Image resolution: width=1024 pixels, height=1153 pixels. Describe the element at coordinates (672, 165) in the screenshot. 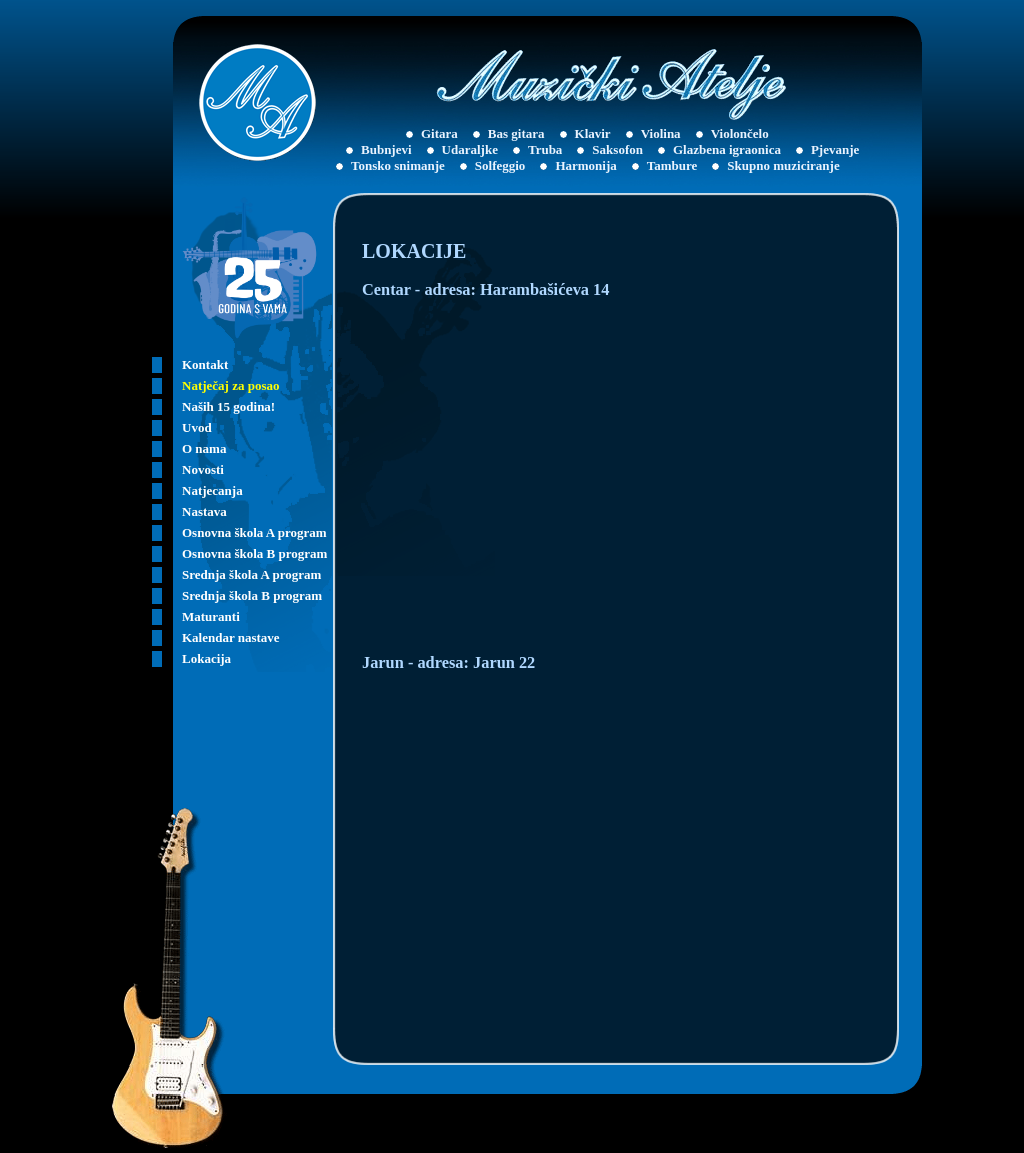

I see `Tambure` at that location.